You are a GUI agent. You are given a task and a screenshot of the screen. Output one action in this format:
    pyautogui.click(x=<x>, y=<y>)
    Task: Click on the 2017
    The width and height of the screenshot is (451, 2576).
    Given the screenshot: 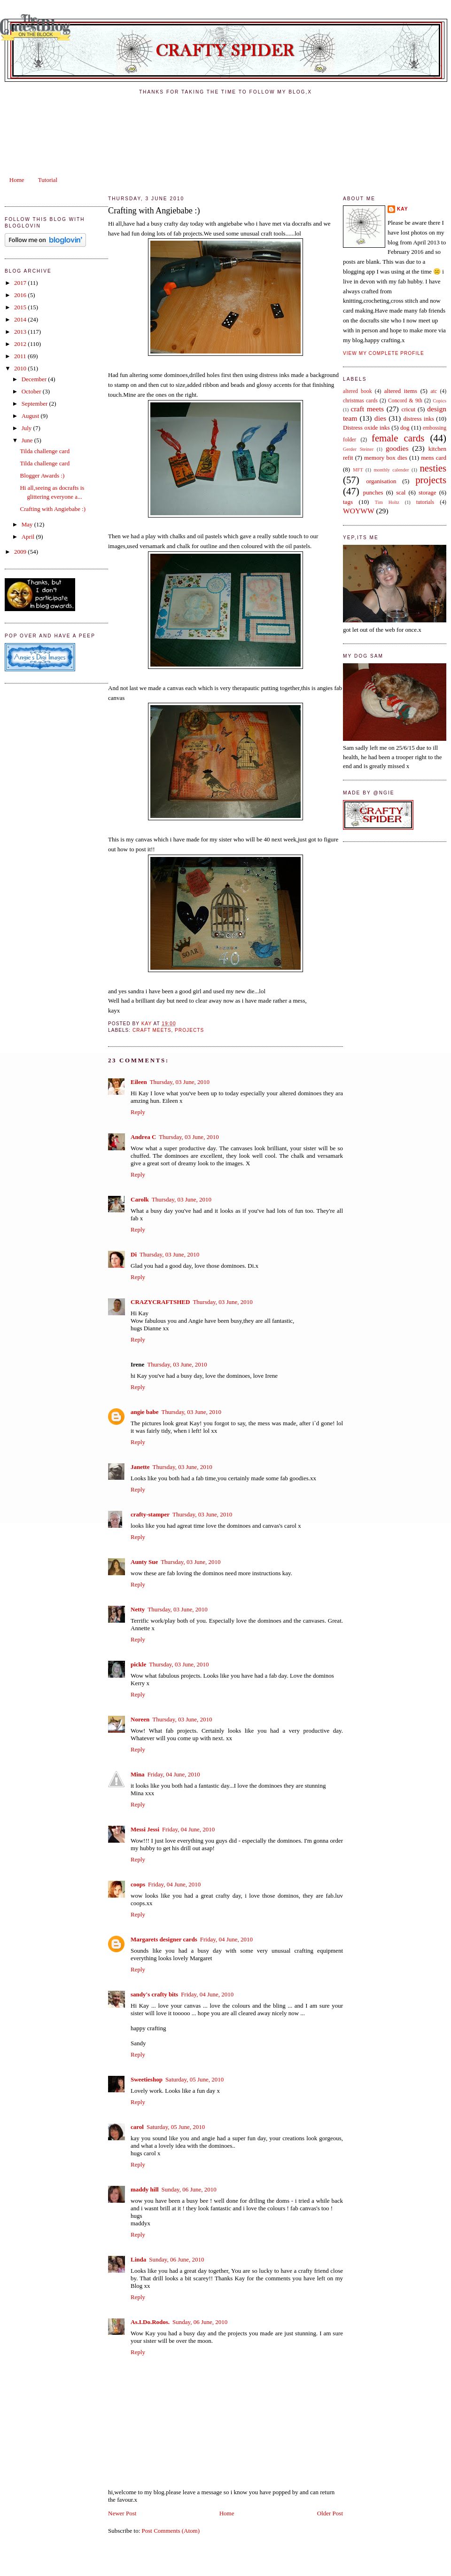 What is the action you would take?
    pyautogui.click(x=21, y=282)
    